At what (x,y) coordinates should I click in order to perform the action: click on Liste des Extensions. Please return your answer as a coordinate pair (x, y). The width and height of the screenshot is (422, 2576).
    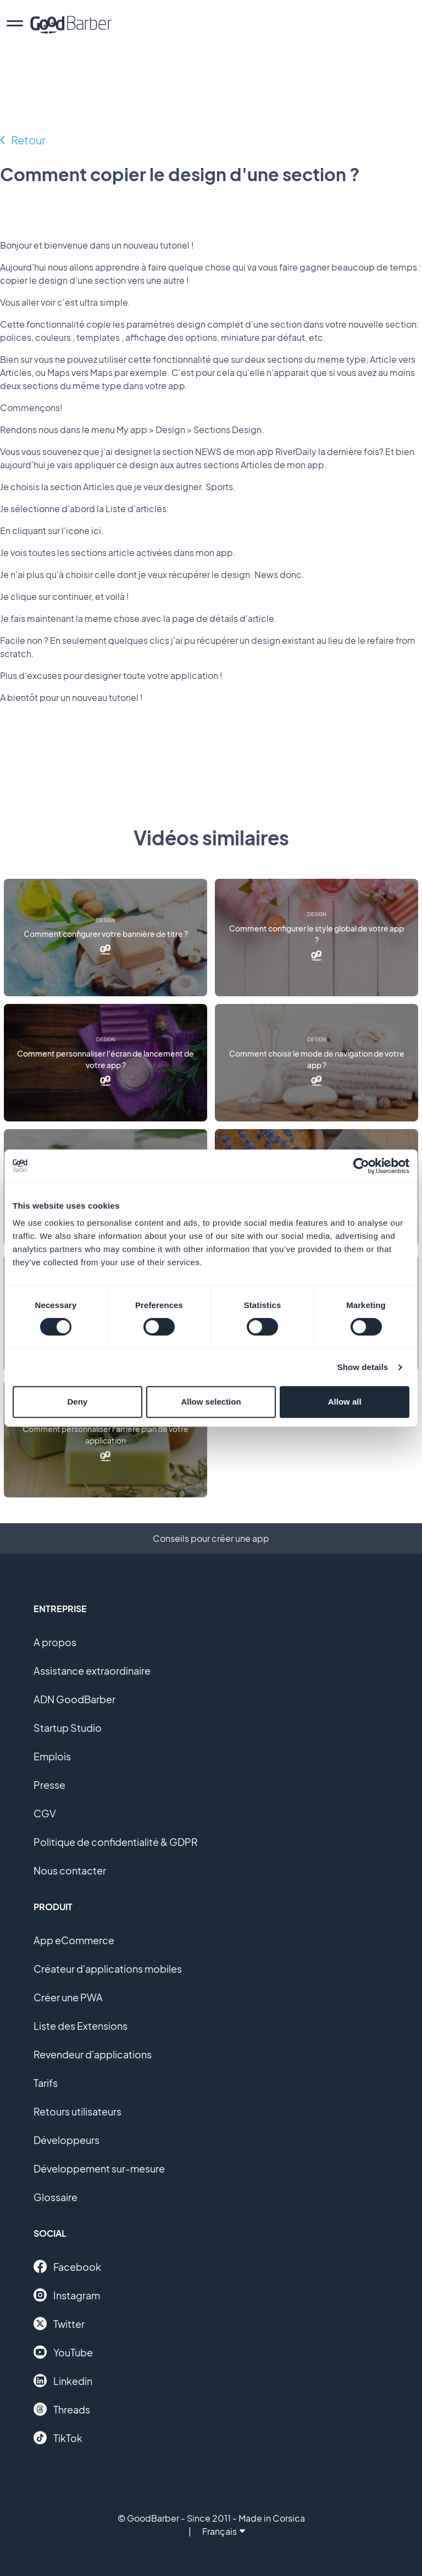
    Looking at the image, I should click on (80, 2025).